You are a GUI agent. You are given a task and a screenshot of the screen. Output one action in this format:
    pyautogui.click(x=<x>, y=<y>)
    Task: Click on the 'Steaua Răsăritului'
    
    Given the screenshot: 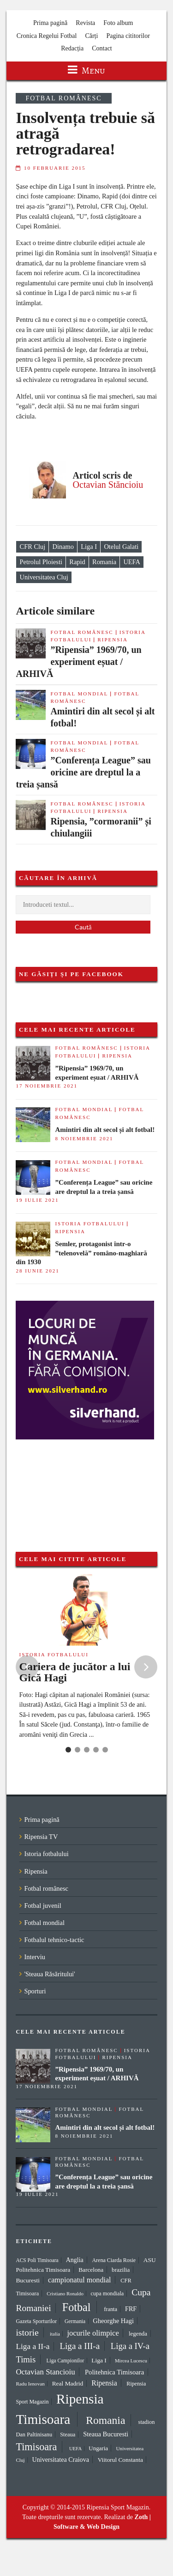 What is the action you would take?
    pyautogui.click(x=49, y=1974)
    